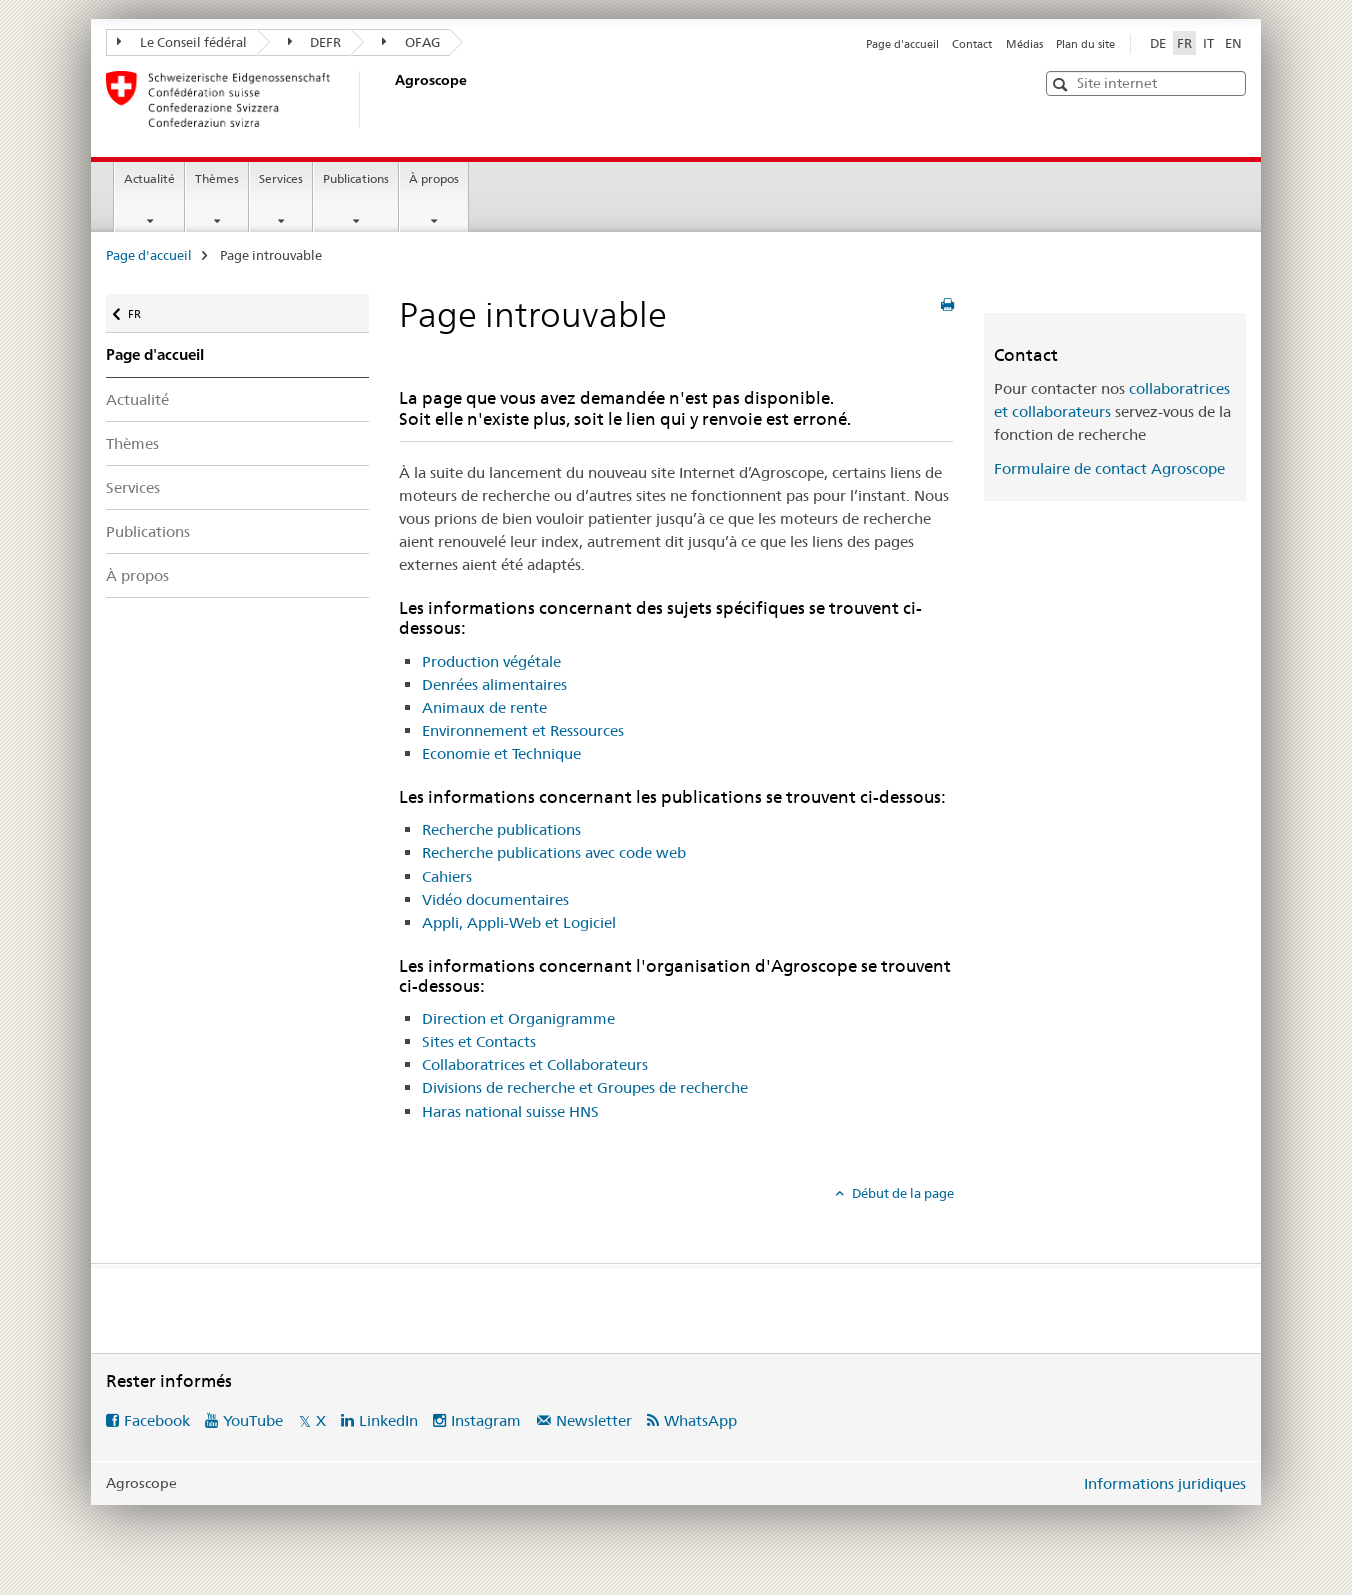 The height and width of the screenshot is (1595, 1352). What do you see at coordinates (523, 730) in the screenshot?
I see `Environnement et Ressources` at bounding box center [523, 730].